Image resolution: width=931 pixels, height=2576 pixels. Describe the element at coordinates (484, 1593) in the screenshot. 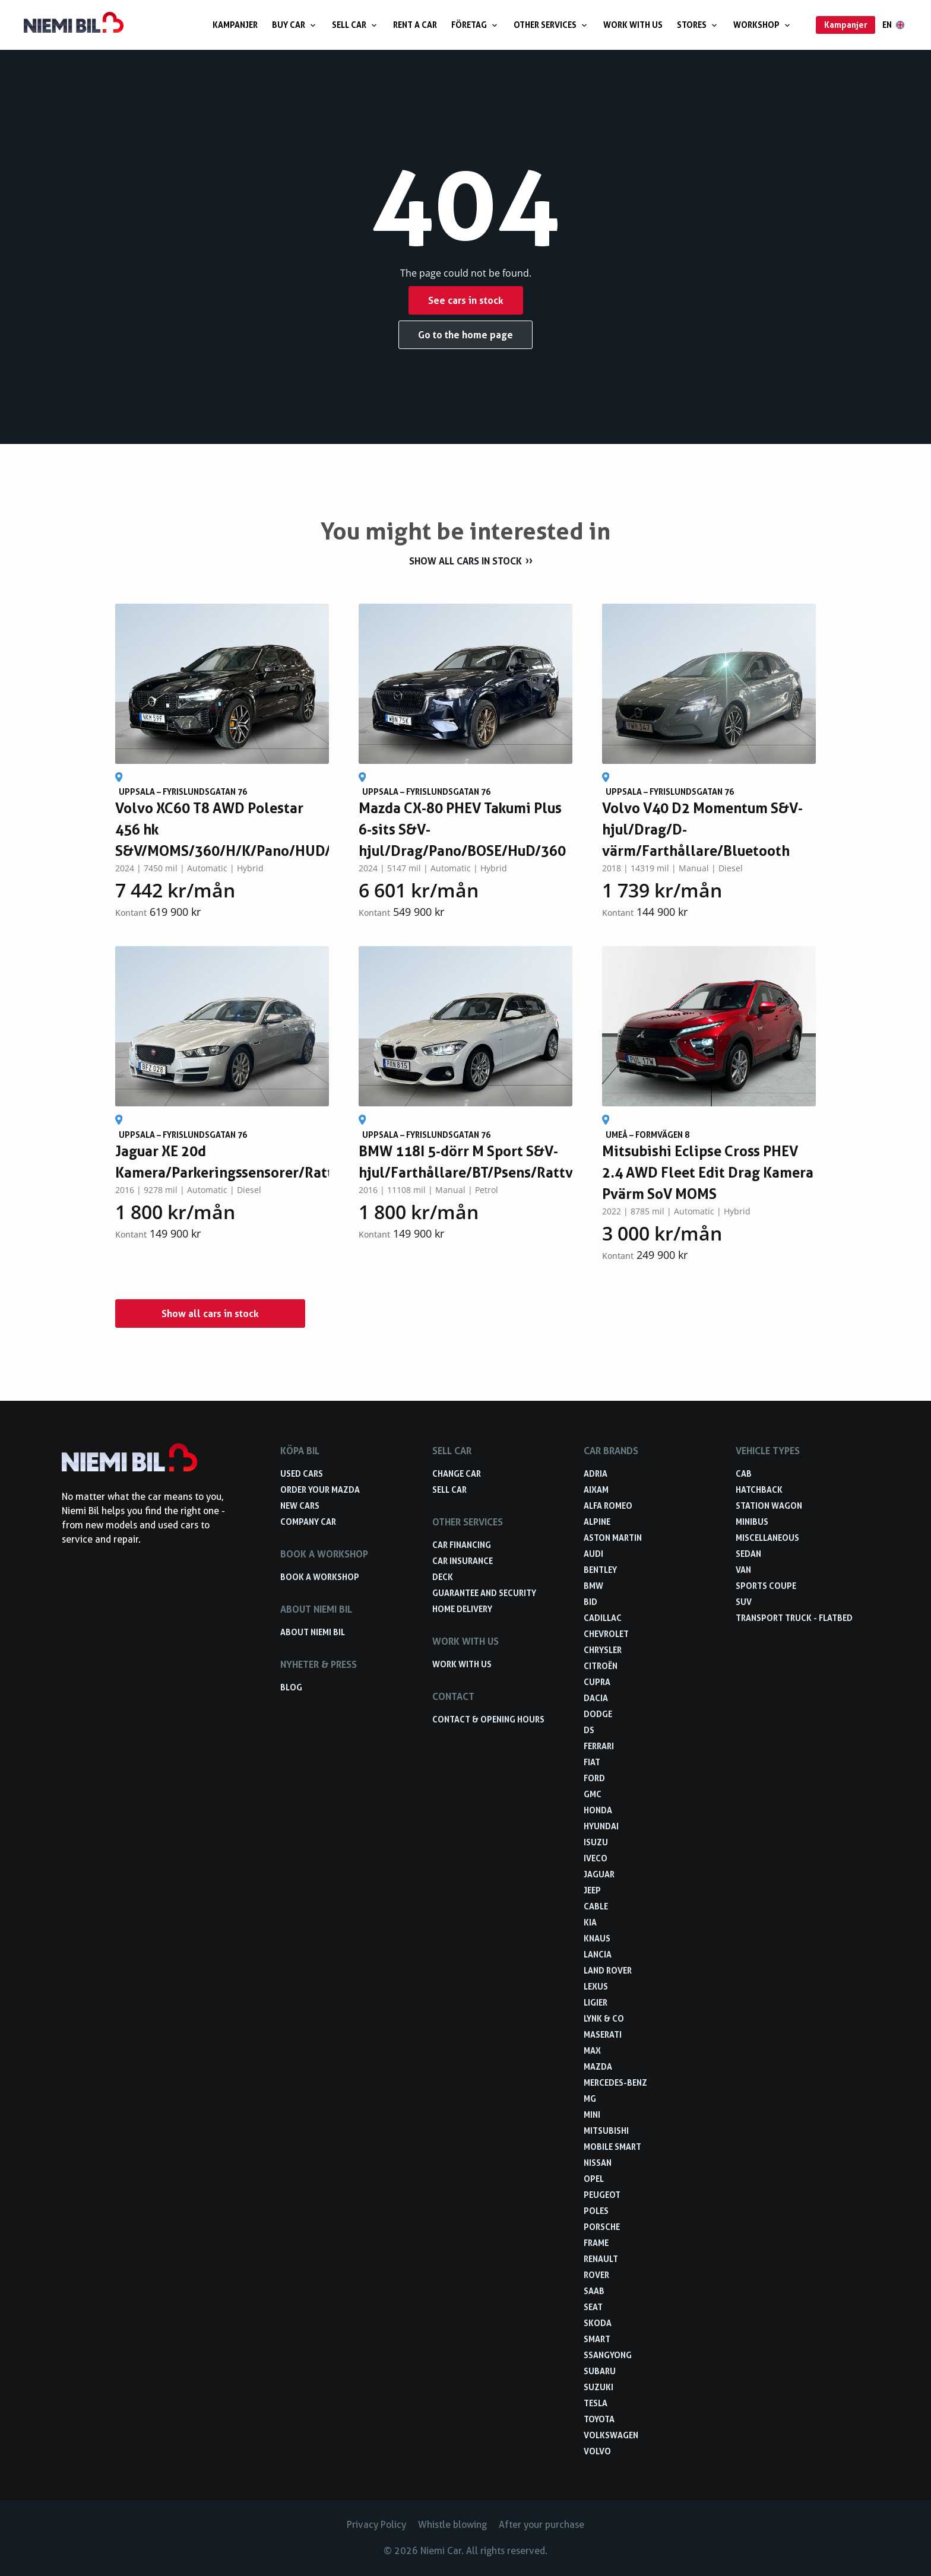

I see `Guarantee and security` at that location.